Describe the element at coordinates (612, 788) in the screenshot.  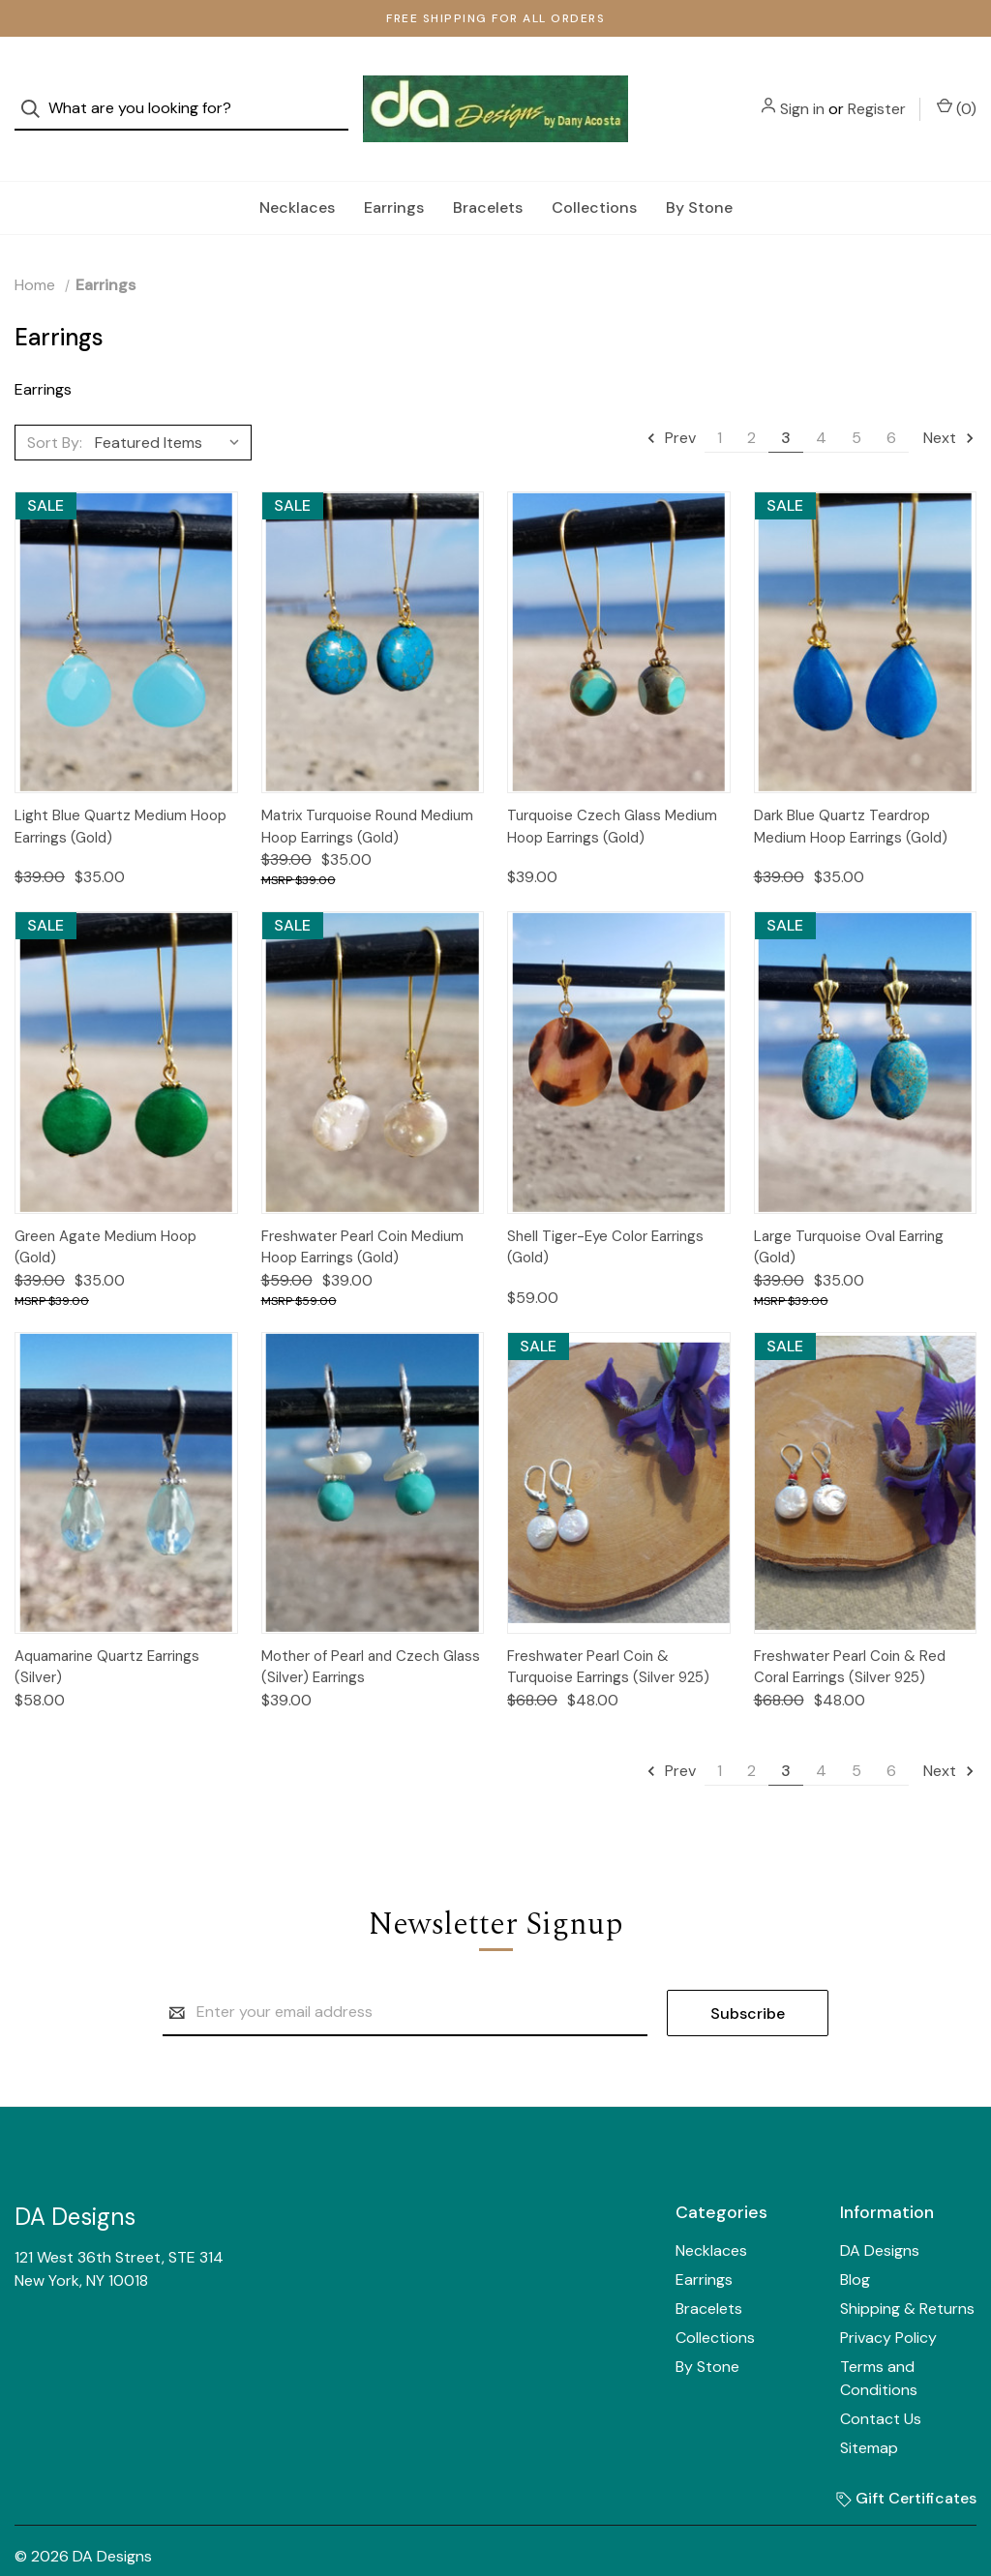
I see `Turquoise Czech Glass Medium Hoop Earrings (Gold)` at that location.